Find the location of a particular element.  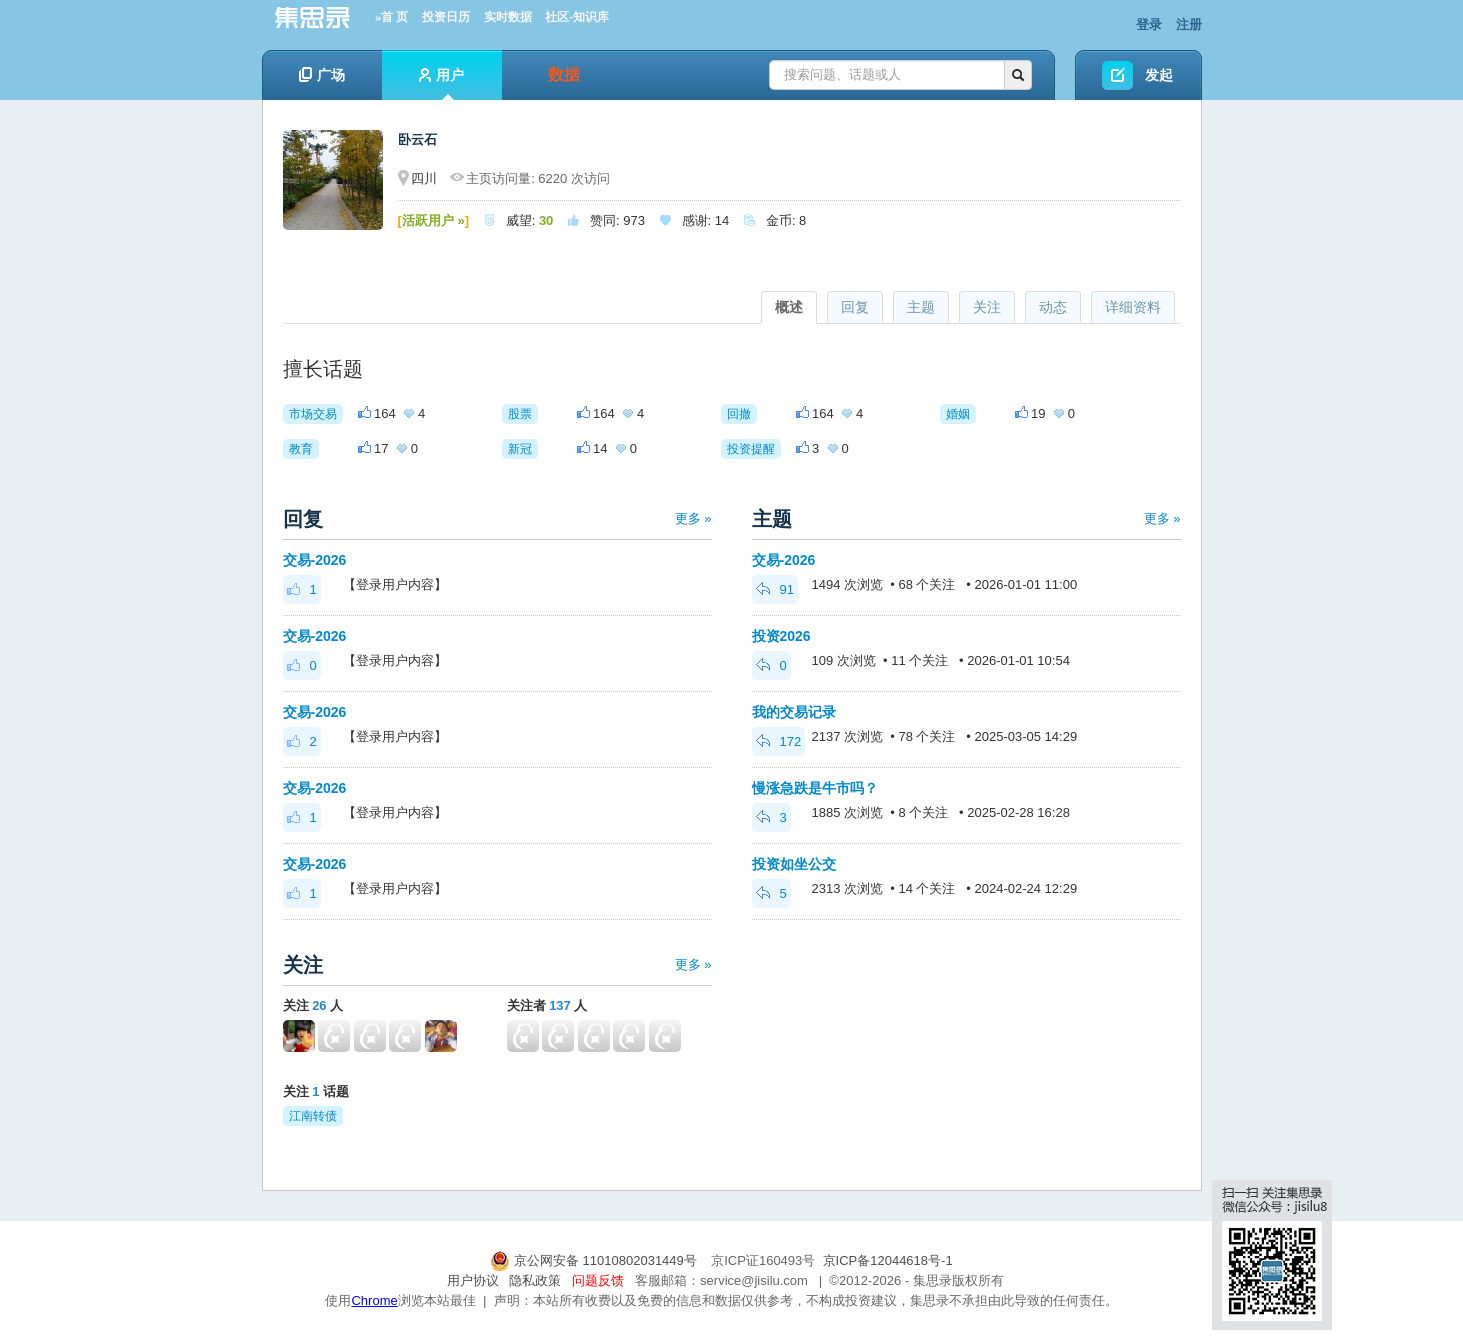

登录 is located at coordinates (1149, 24).